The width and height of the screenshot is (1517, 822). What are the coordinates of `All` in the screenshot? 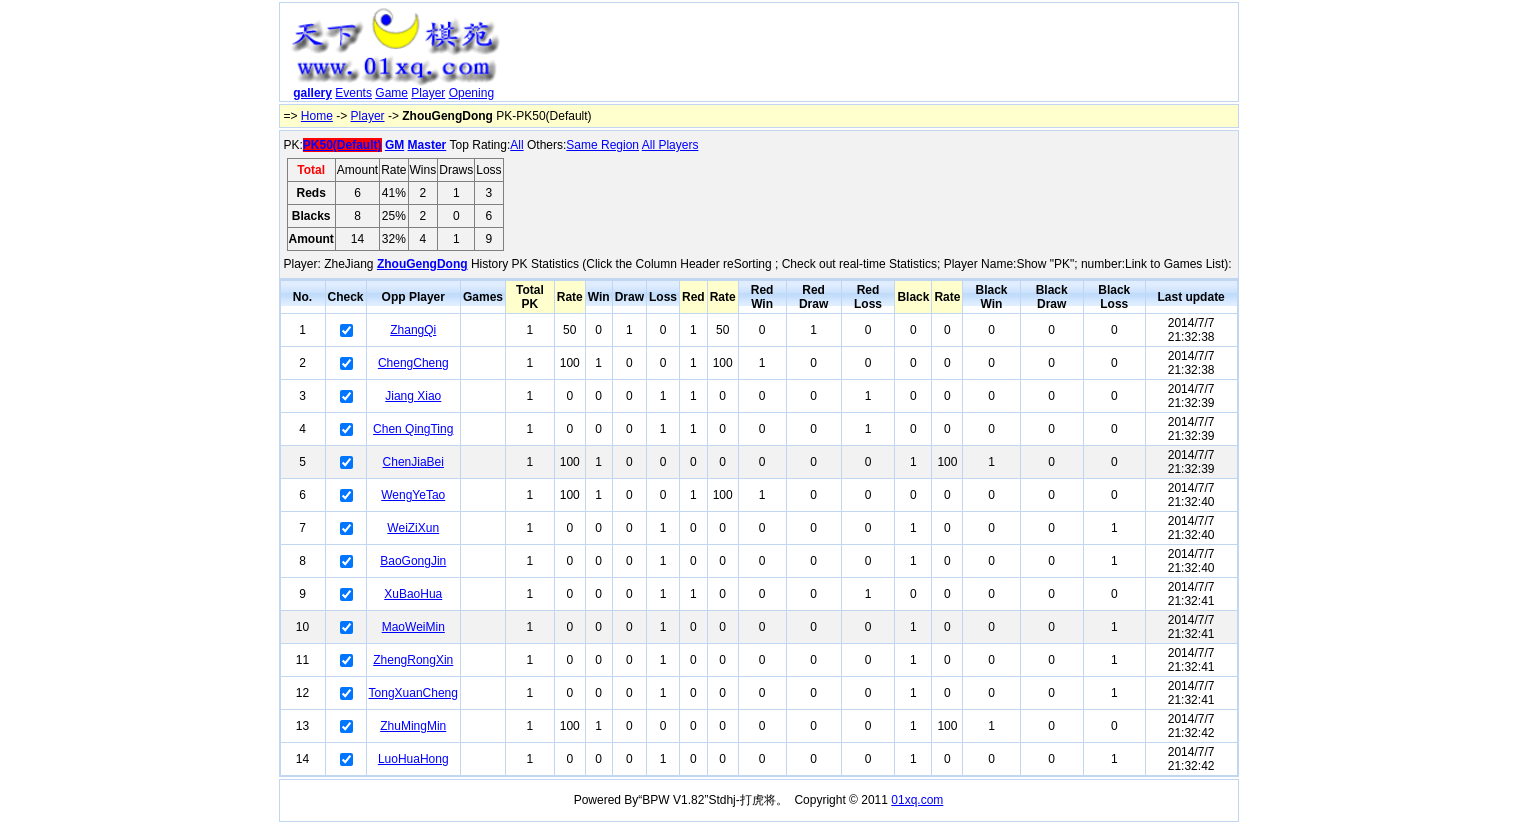 It's located at (516, 145).